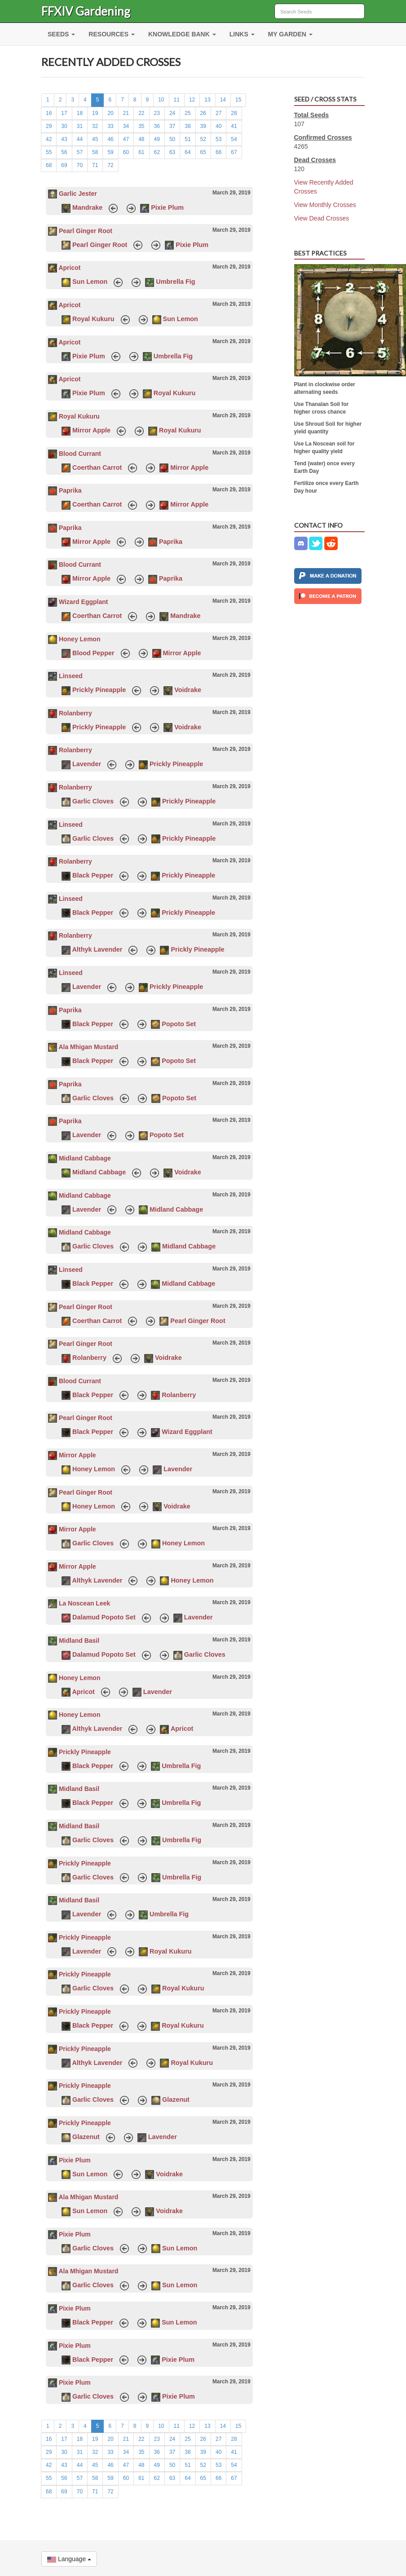  Describe the element at coordinates (161, 100) in the screenshot. I see `10` at that location.